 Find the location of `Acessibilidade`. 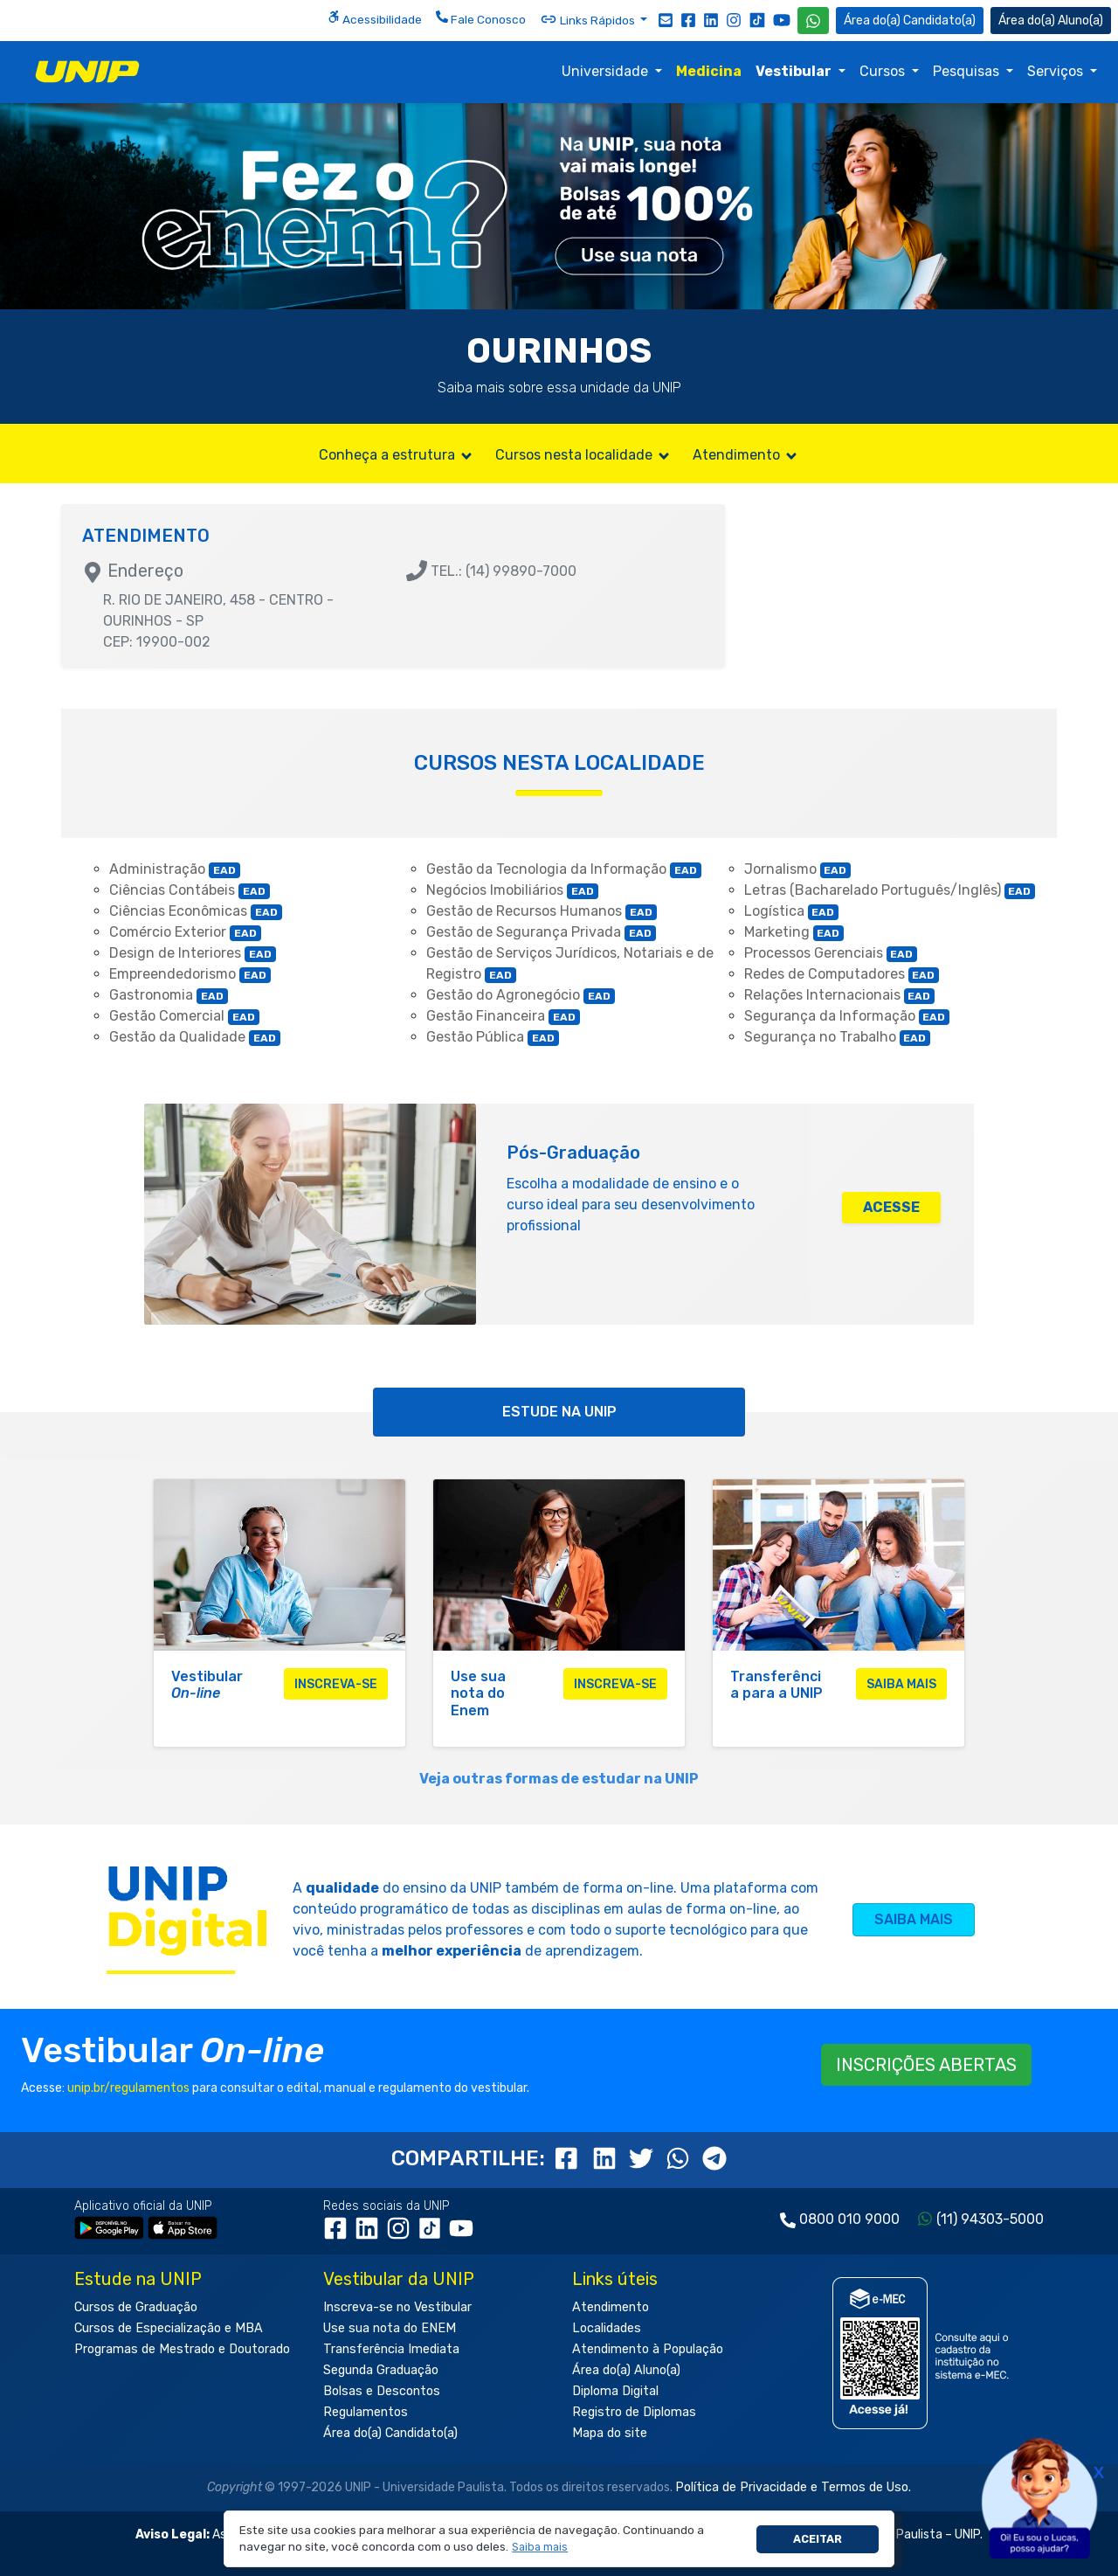

Acessibilidade is located at coordinates (375, 18).